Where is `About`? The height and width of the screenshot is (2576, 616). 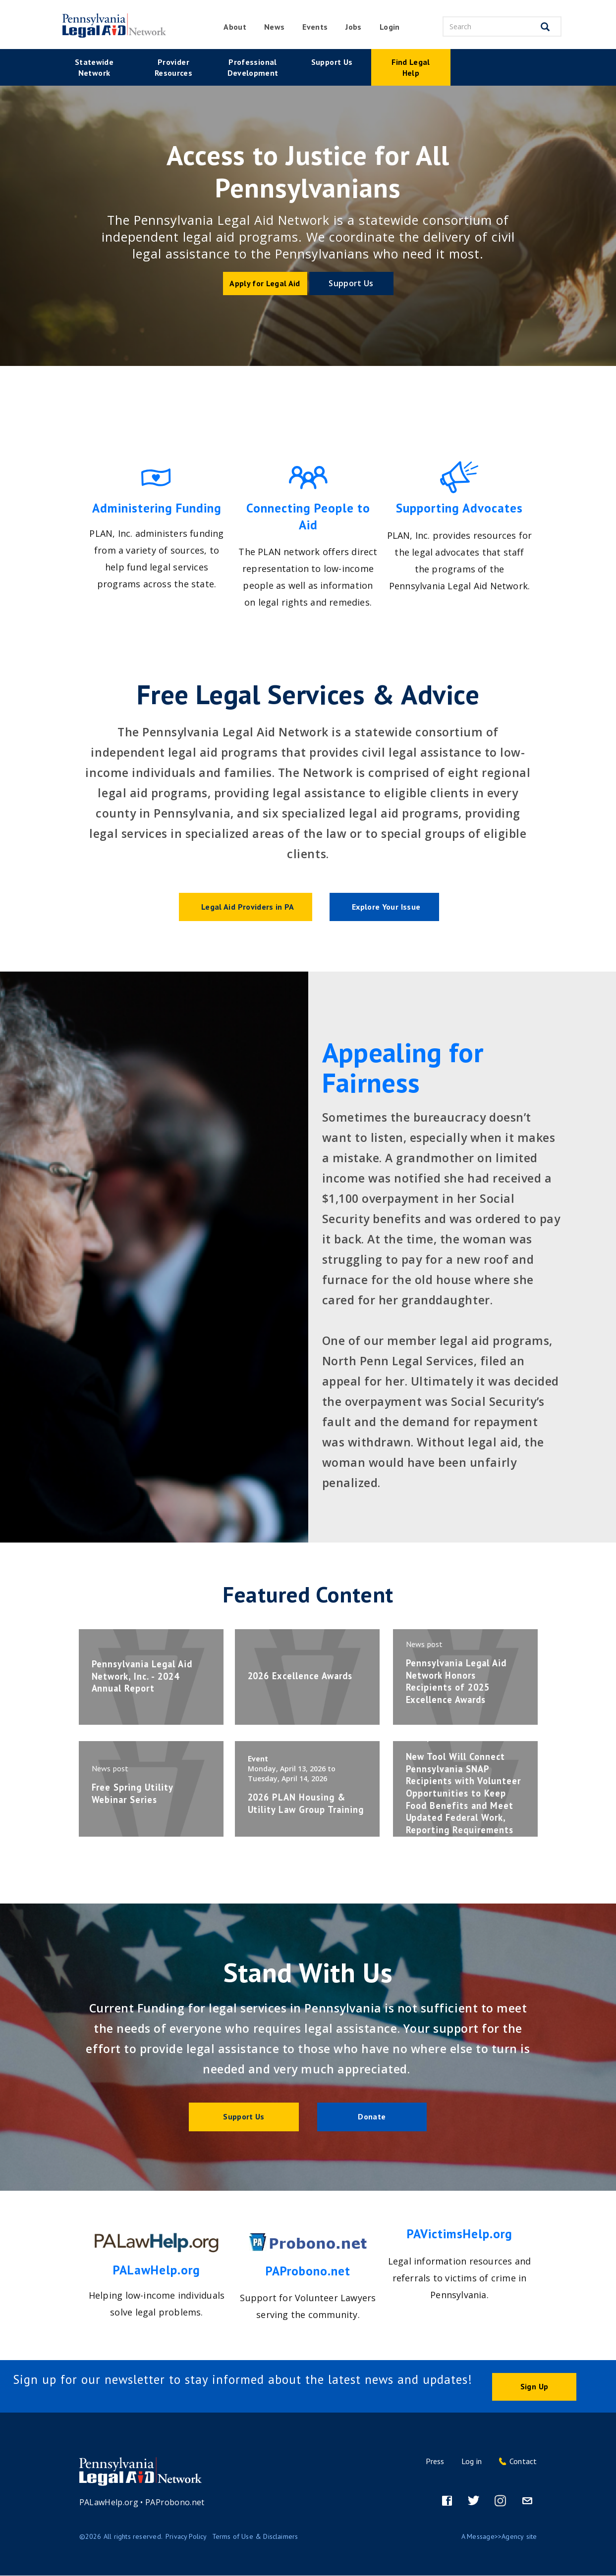
About is located at coordinates (235, 27).